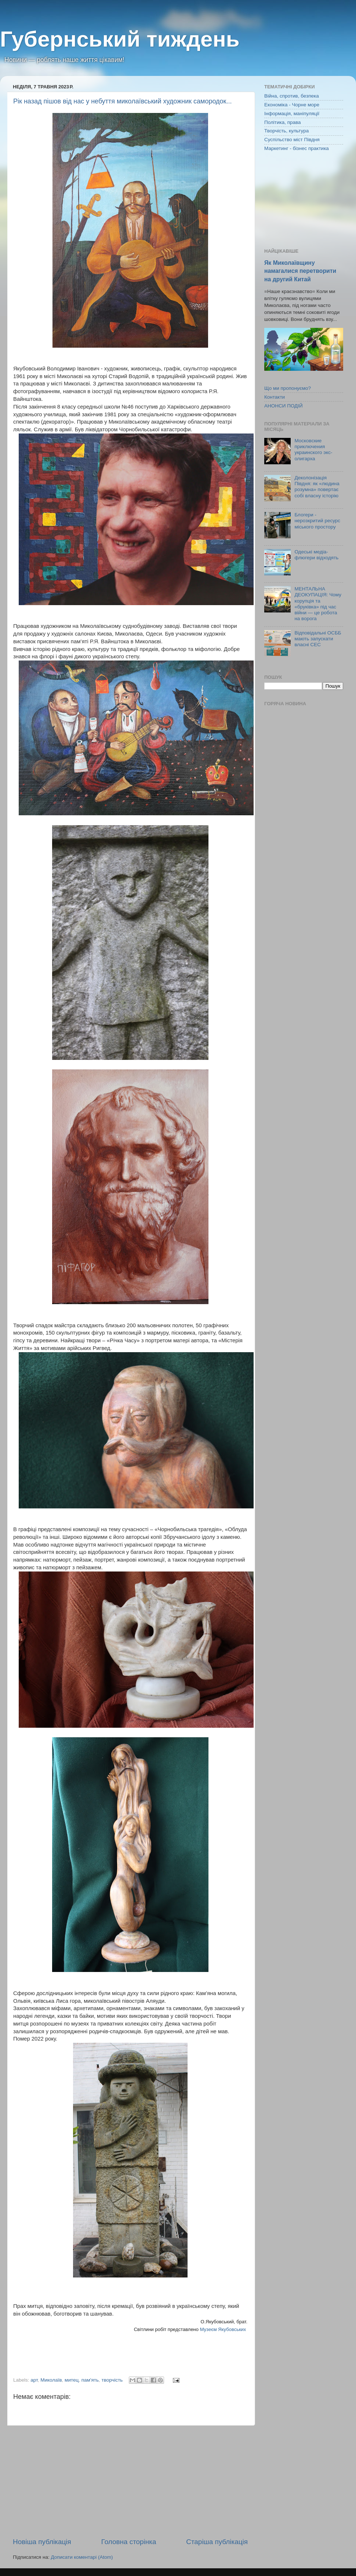 The height and width of the screenshot is (2576, 356). I want to click on Головна сторінка, so click(128, 2542).